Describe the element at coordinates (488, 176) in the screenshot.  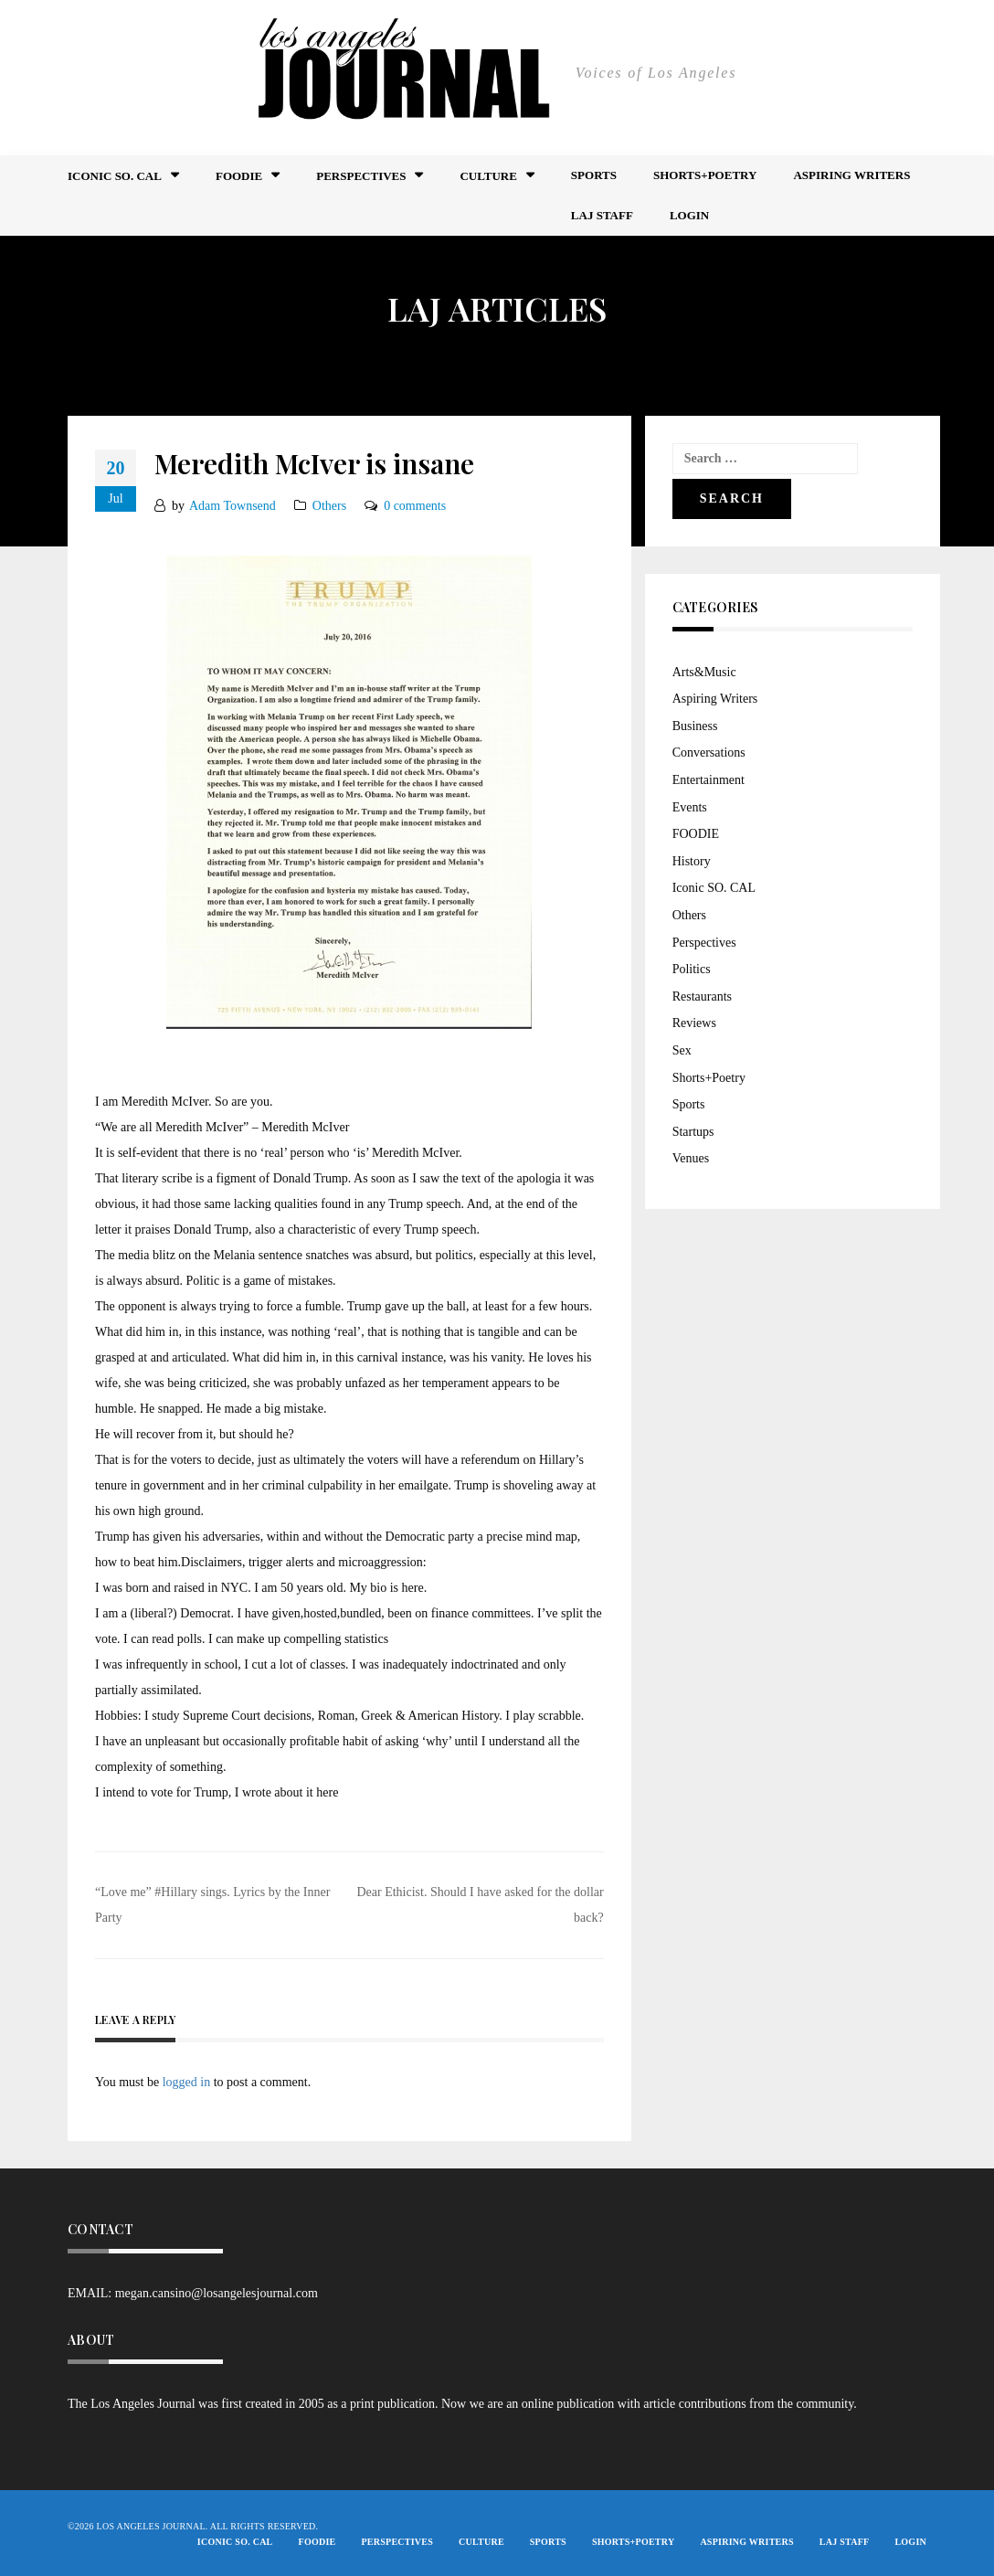
I see `Culture` at that location.